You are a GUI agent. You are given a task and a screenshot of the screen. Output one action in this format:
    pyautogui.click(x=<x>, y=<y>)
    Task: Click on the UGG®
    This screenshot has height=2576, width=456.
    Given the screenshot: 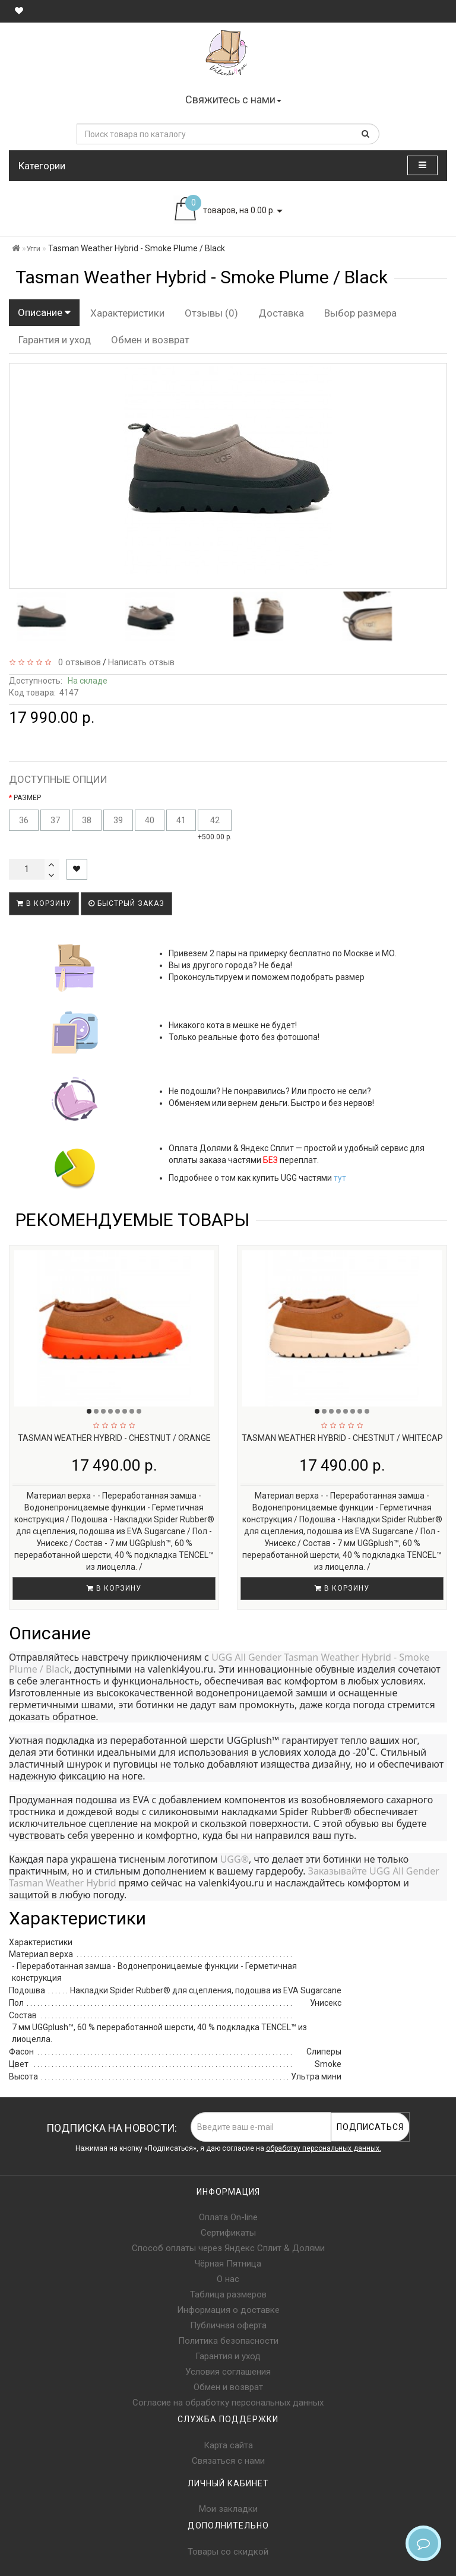 What is the action you would take?
    pyautogui.click(x=234, y=1859)
    